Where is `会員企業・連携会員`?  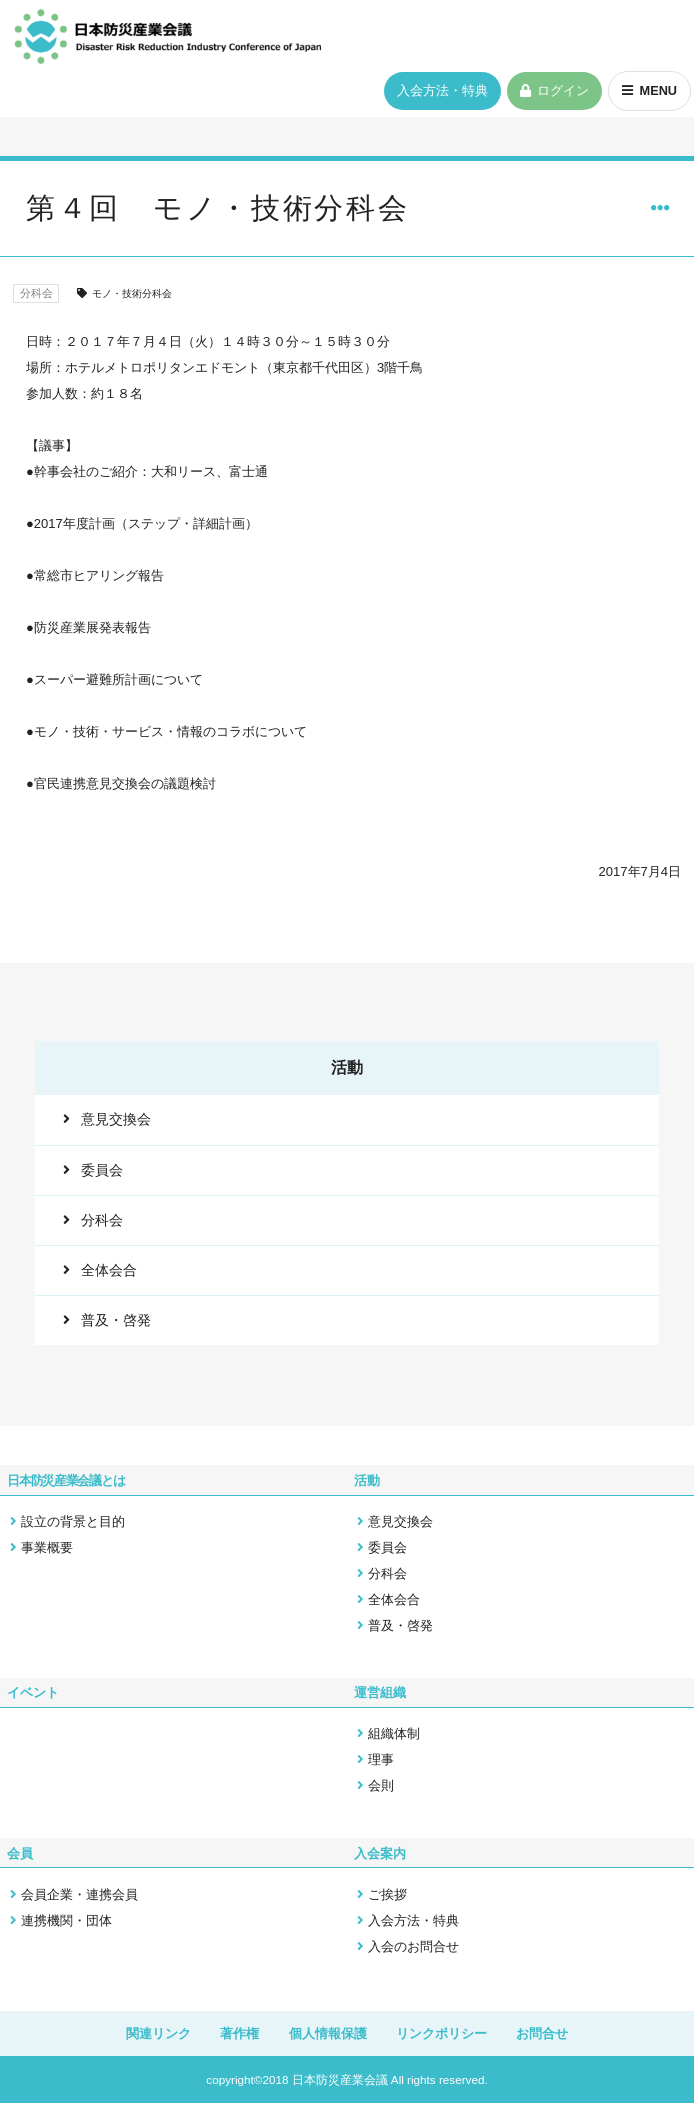 会員企業・連携会員 is located at coordinates (79, 1893).